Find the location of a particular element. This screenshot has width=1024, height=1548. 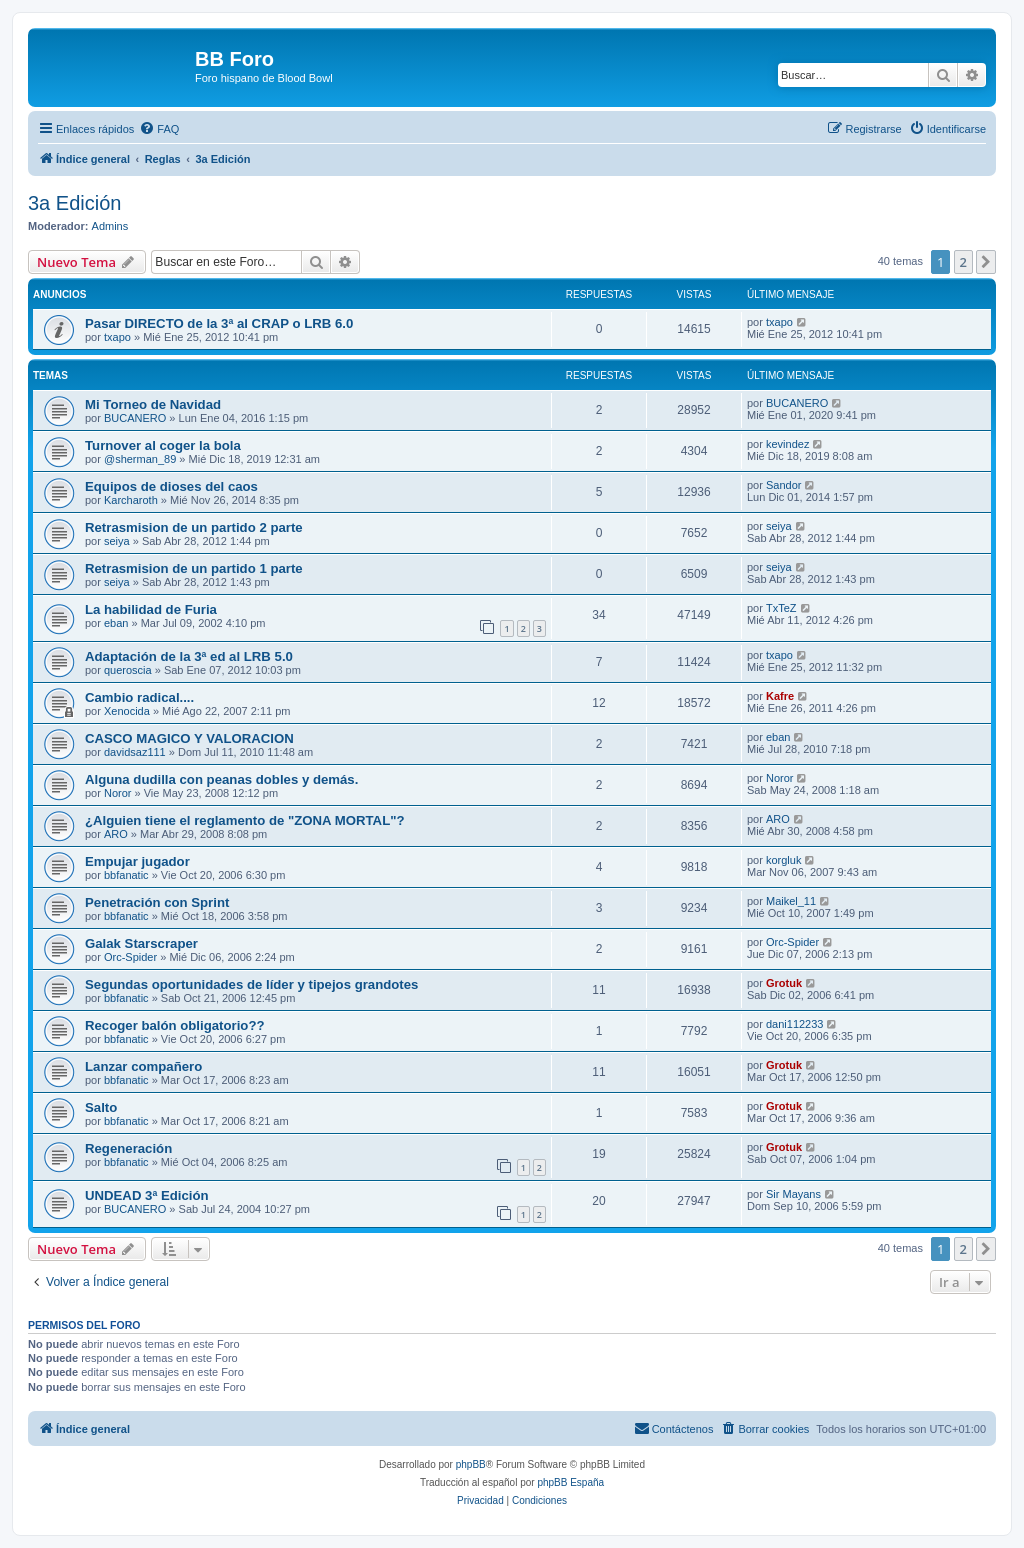

Regeneración is located at coordinates (128, 1148).